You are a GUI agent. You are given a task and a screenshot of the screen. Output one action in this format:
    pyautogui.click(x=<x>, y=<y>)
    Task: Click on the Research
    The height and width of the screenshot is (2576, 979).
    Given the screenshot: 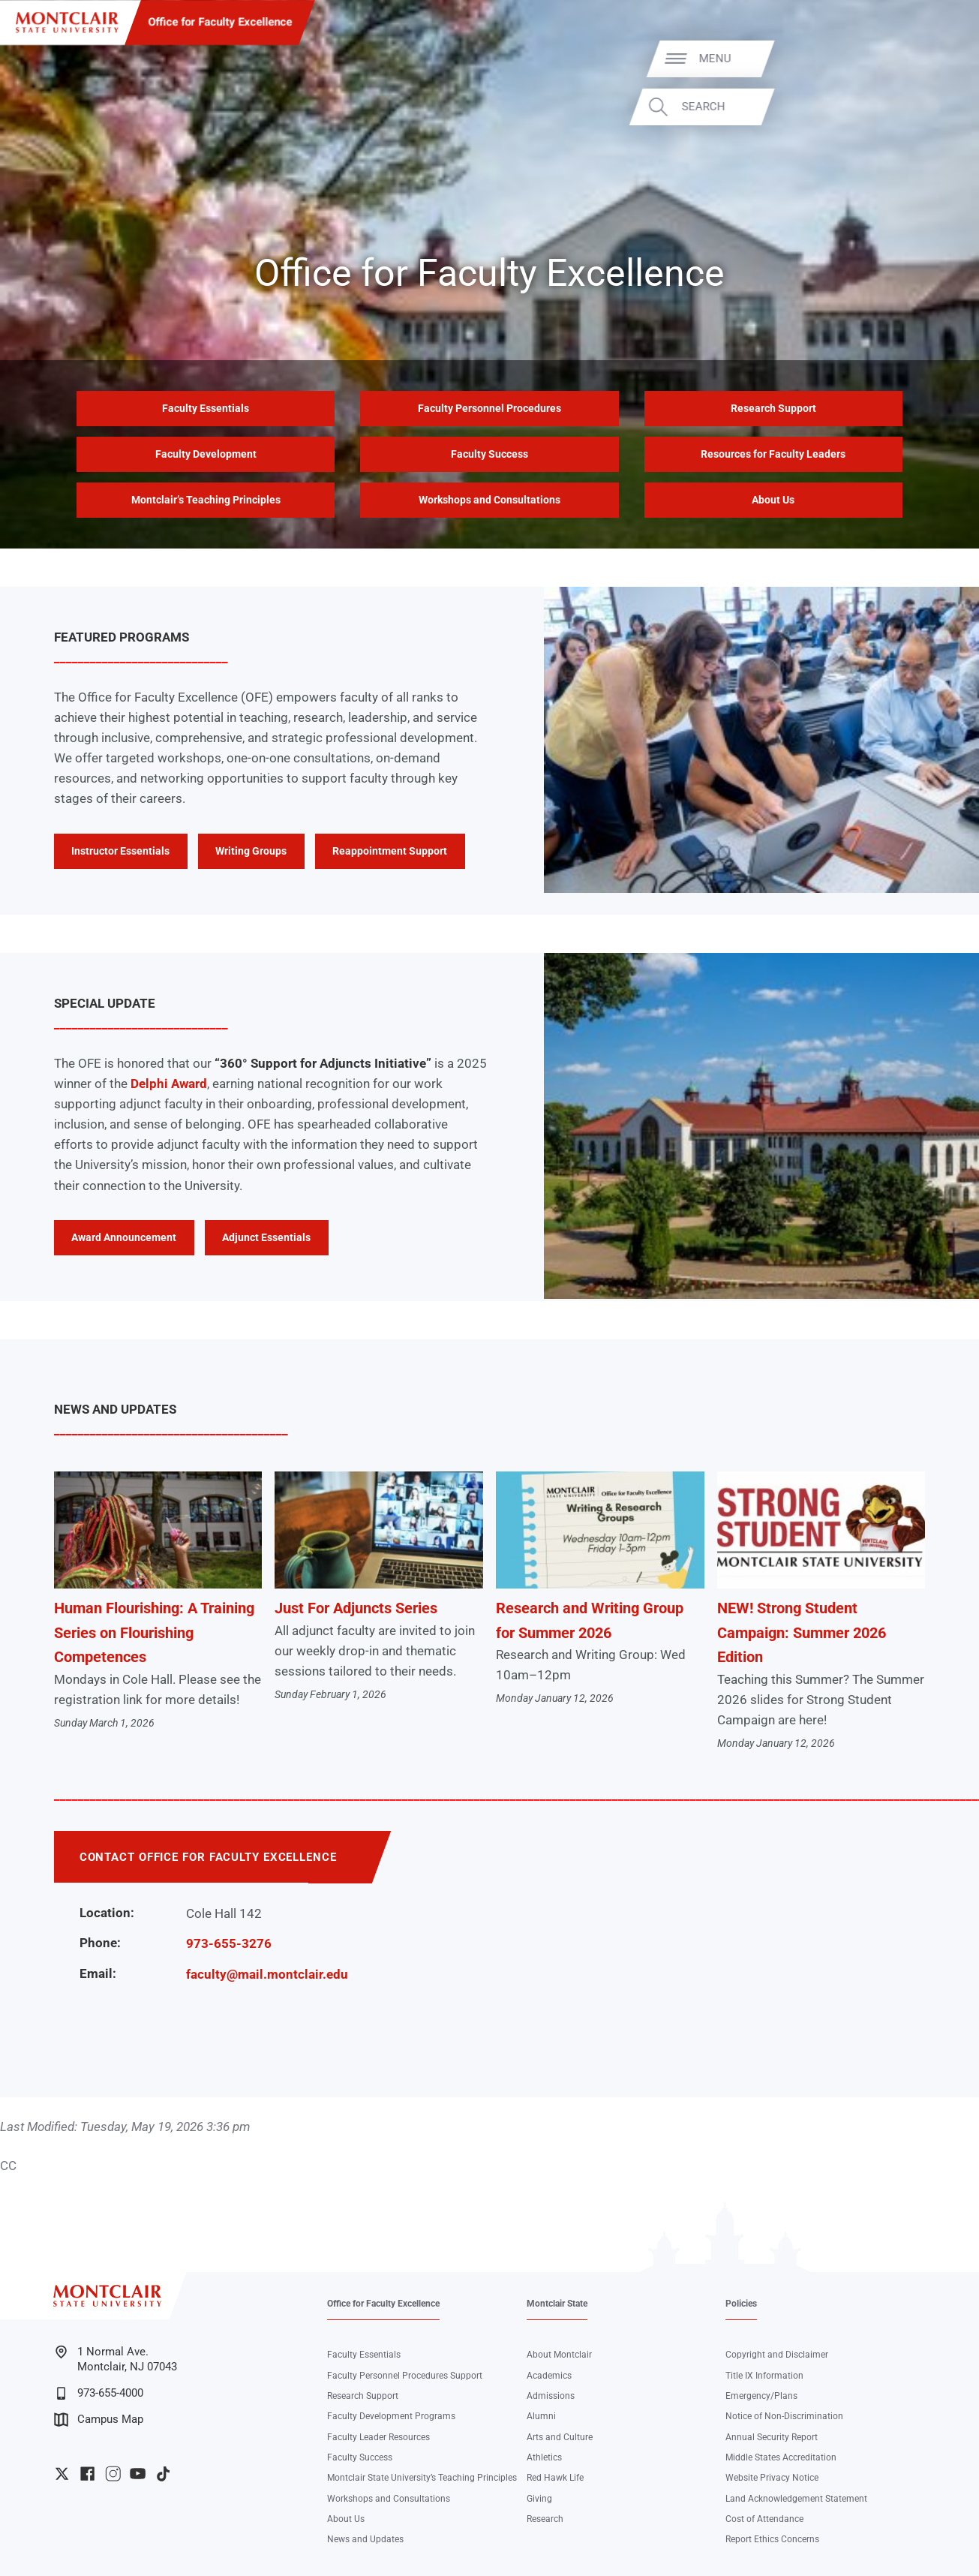 What is the action you would take?
    pyautogui.click(x=545, y=2519)
    